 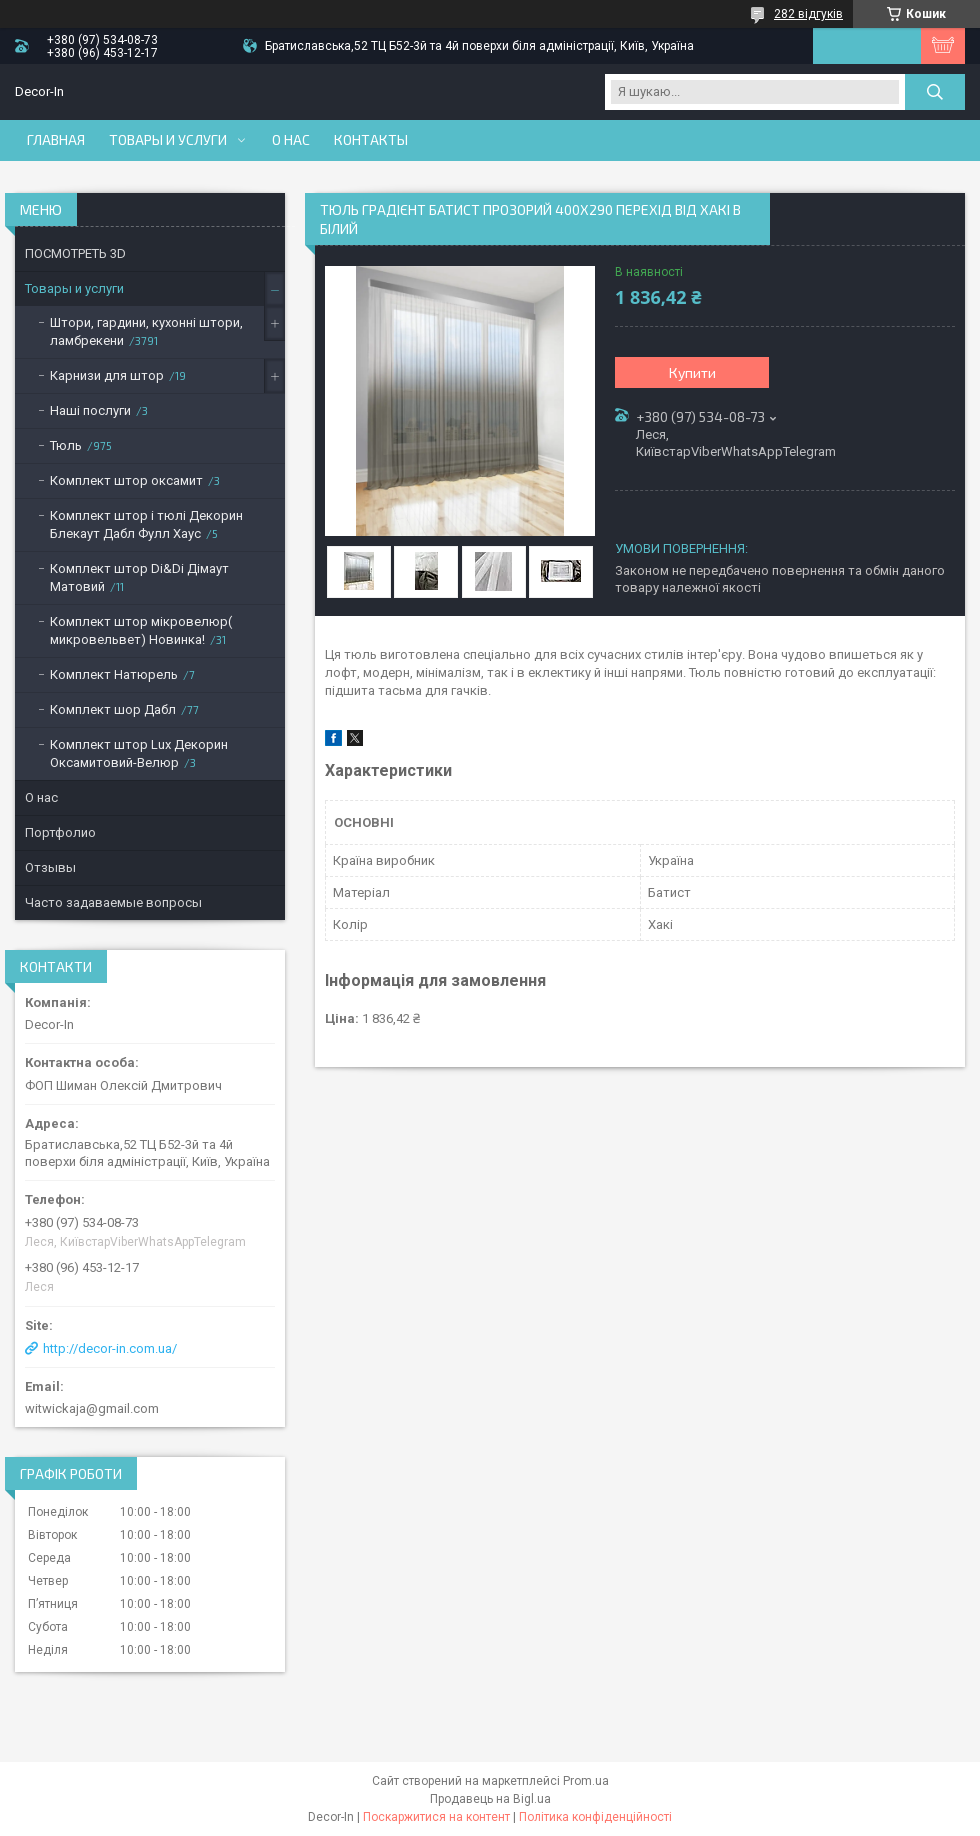 What do you see at coordinates (50, 867) in the screenshot?
I see `Отзывы` at bounding box center [50, 867].